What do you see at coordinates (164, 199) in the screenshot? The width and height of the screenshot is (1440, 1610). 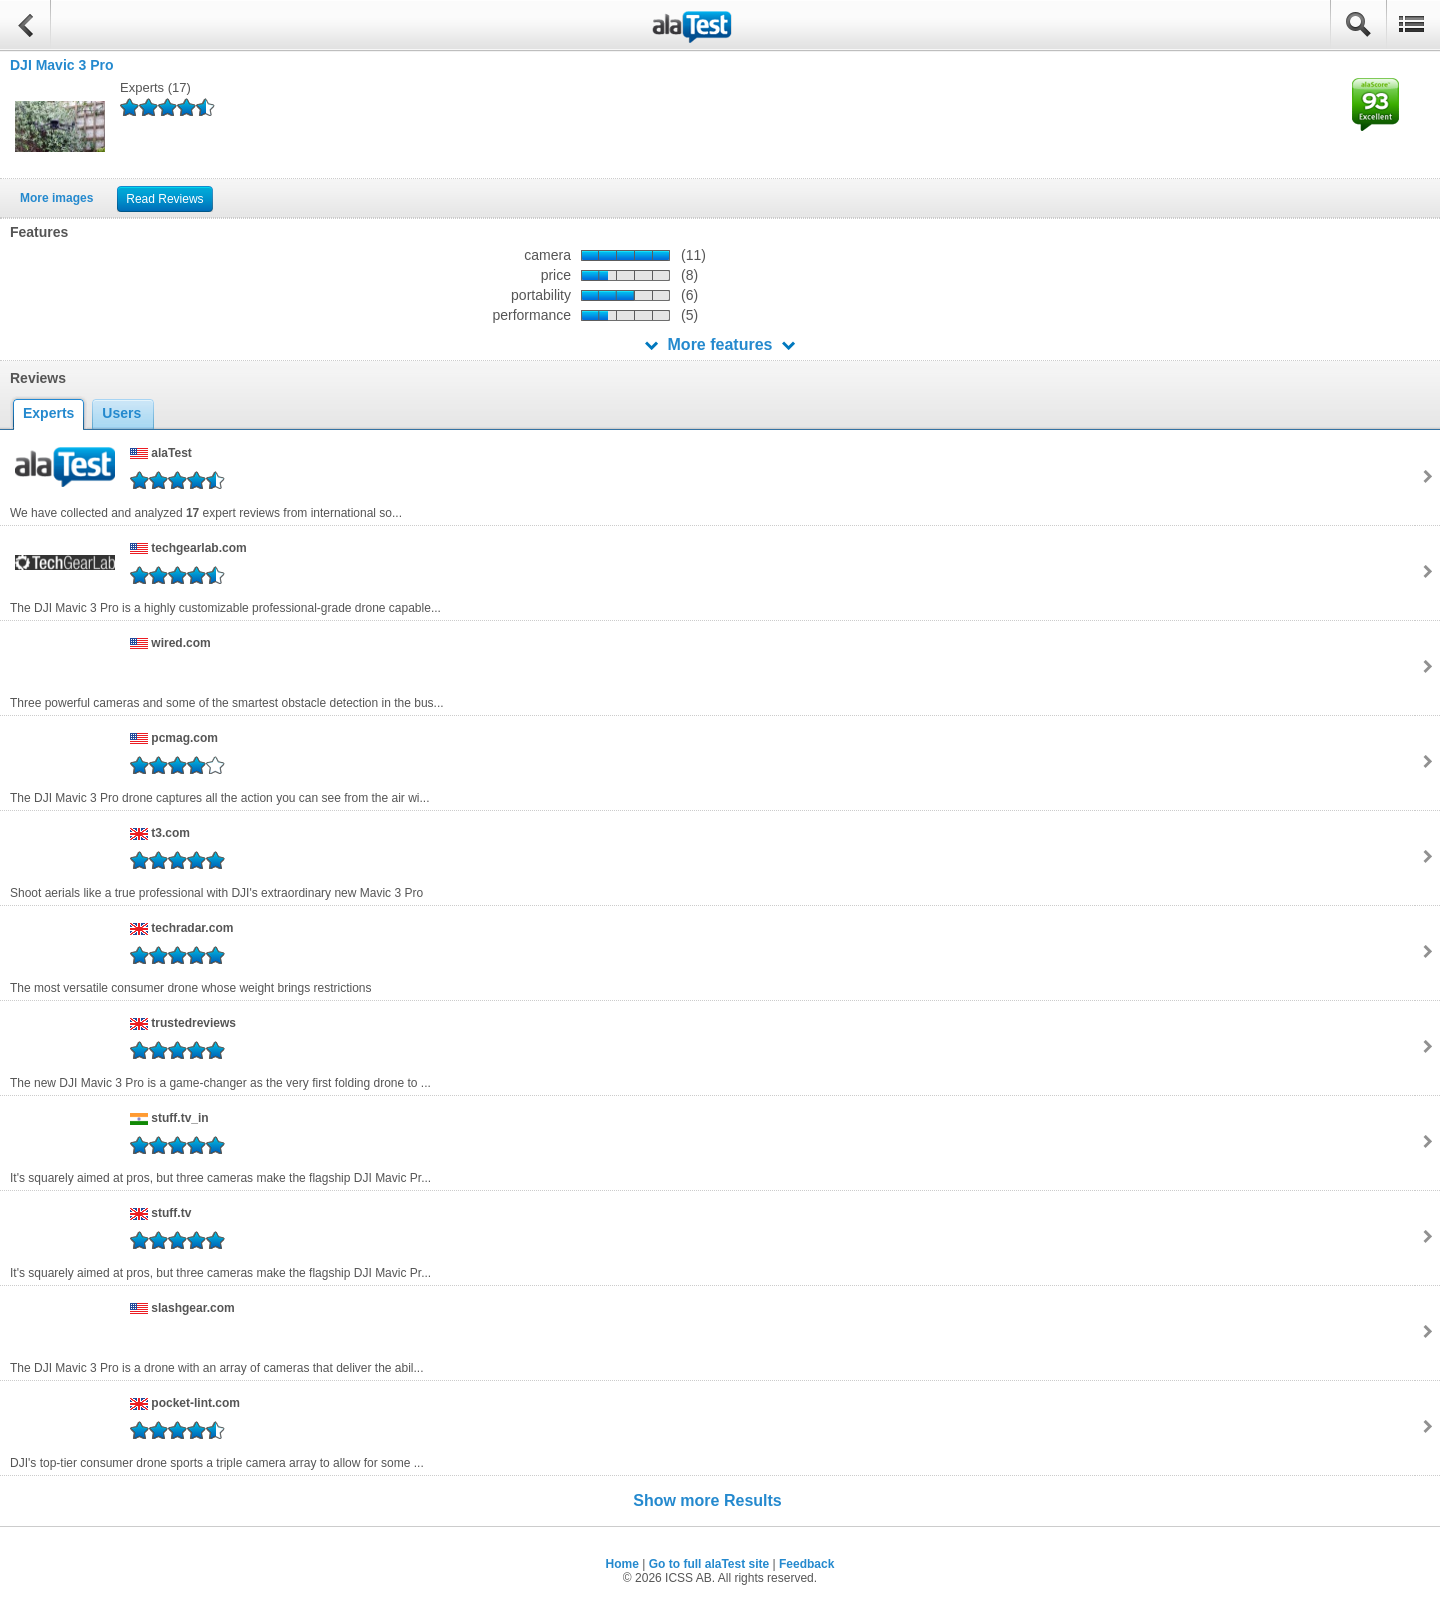 I see `Read Reviews` at bounding box center [164, 199].